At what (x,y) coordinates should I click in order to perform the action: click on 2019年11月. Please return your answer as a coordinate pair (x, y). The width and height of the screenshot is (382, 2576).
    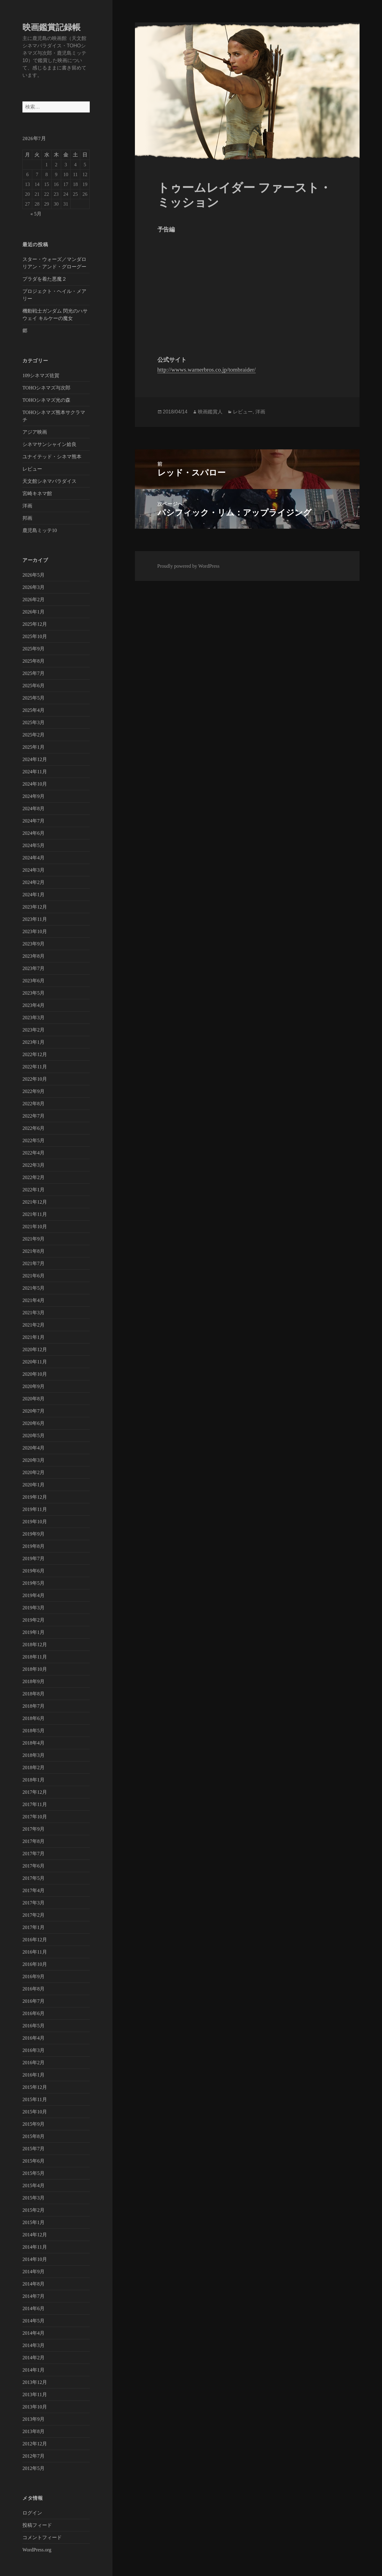
    Looking at the image, I should click on (34, 1509).